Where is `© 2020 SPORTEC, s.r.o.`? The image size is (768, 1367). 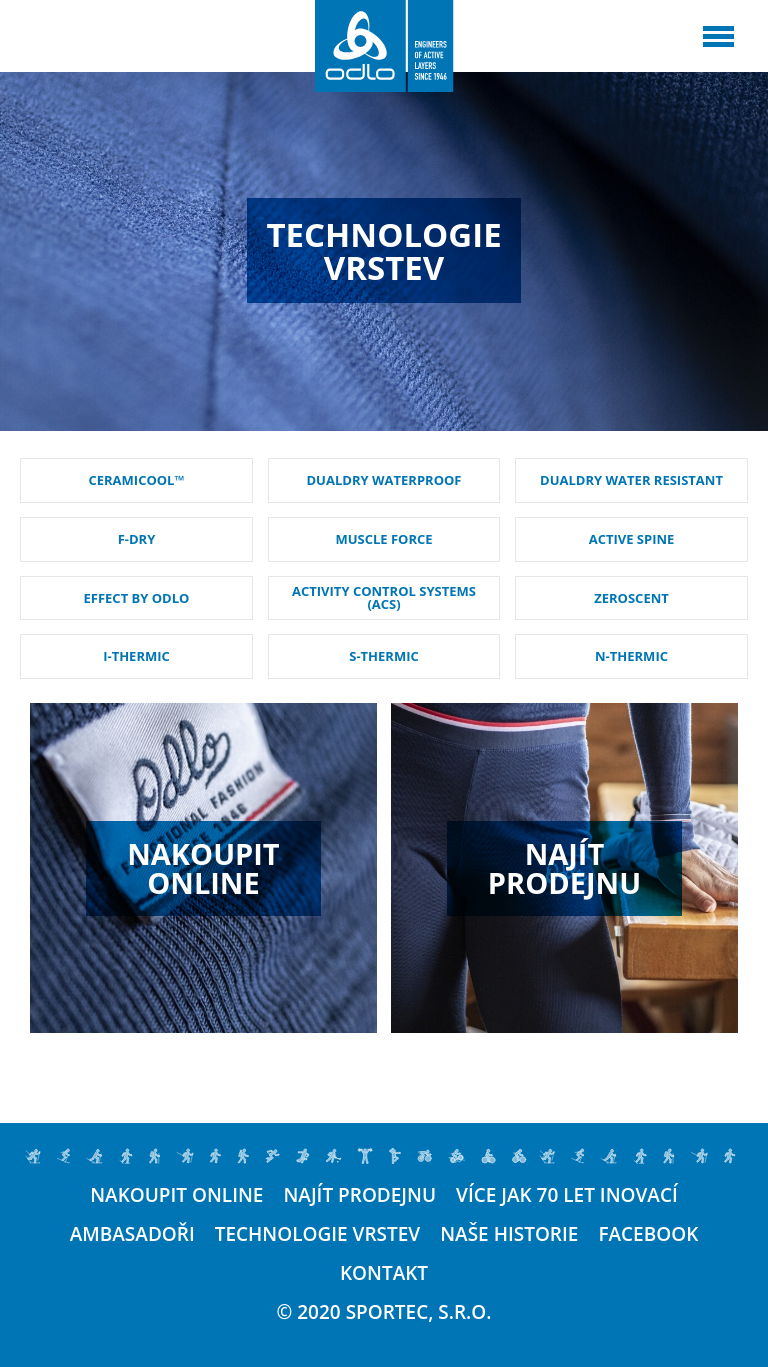 © 2020 SPORTEC, s.r.o. is located at coordinates (384, 1312).